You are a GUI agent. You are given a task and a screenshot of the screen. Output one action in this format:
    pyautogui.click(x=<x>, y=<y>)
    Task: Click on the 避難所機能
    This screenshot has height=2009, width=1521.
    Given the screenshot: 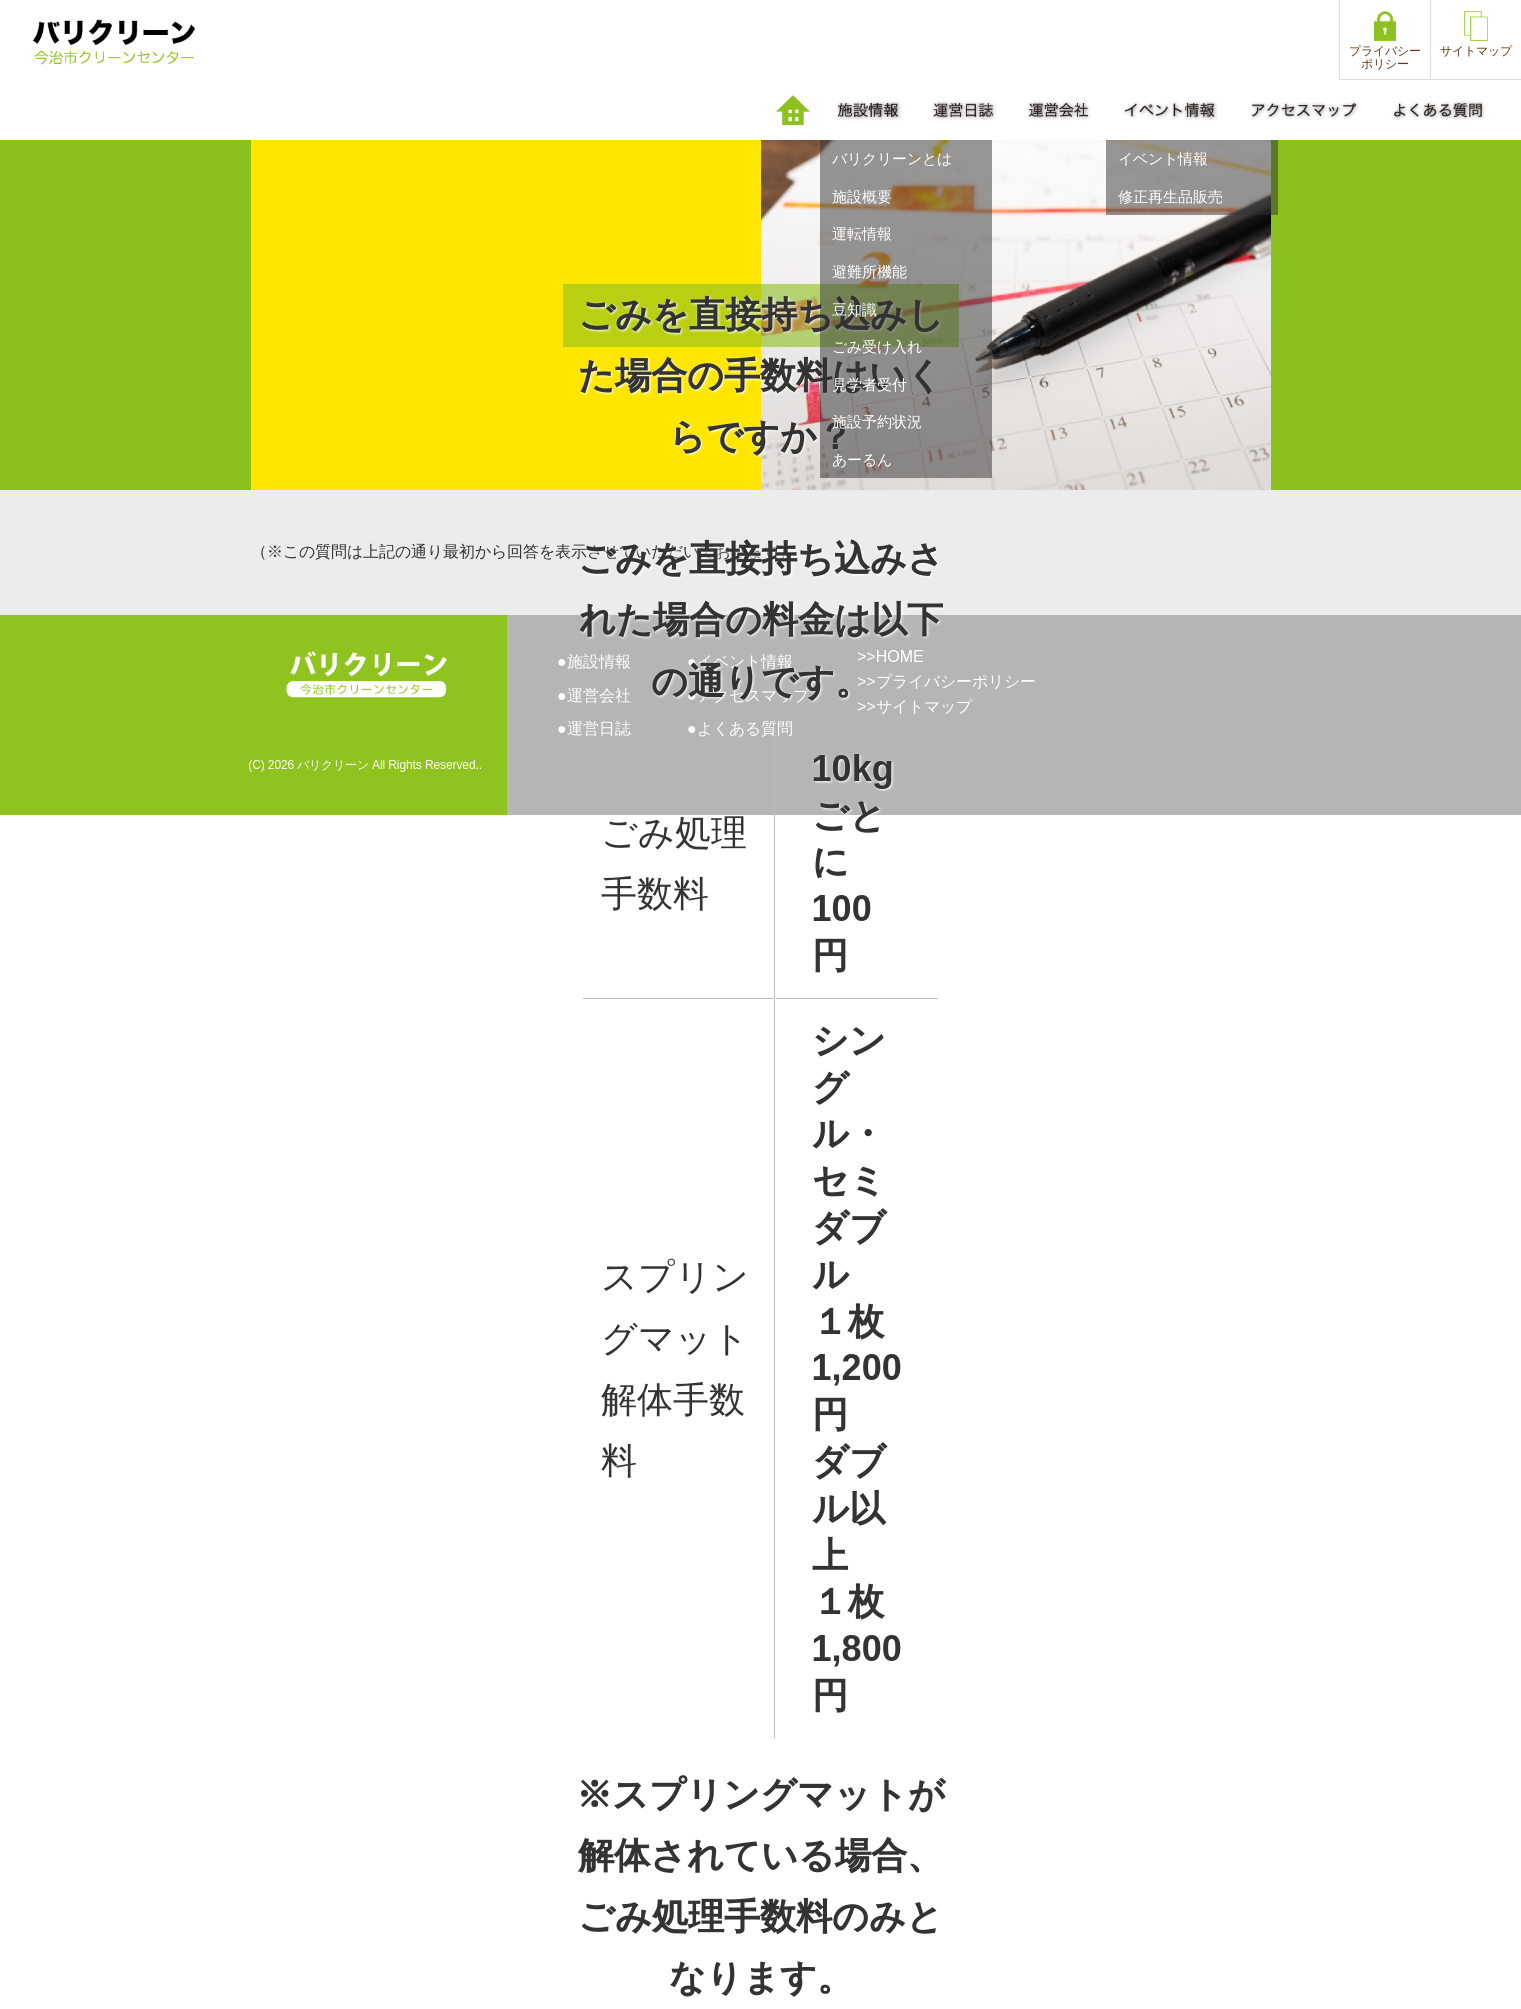 What is the action you would take?
    pyautogui.click(x=869, y=271)
    